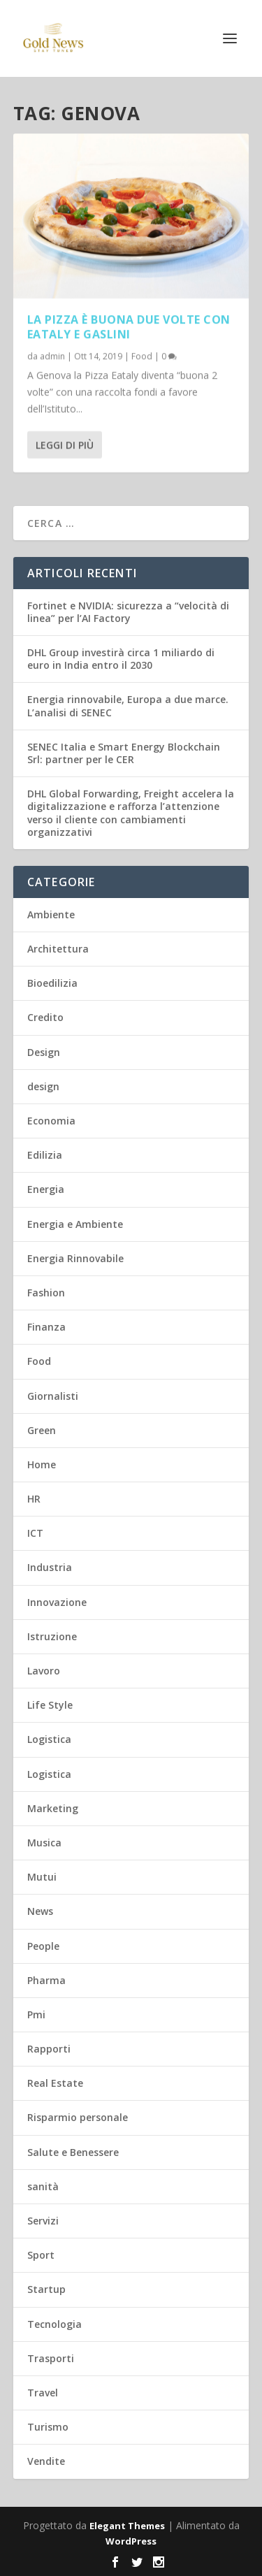 The height and width of the screenshot is (2576, 262). Describe the element at coordinates (42, 1876) in the screenshot. I see `Mutui` at that location.